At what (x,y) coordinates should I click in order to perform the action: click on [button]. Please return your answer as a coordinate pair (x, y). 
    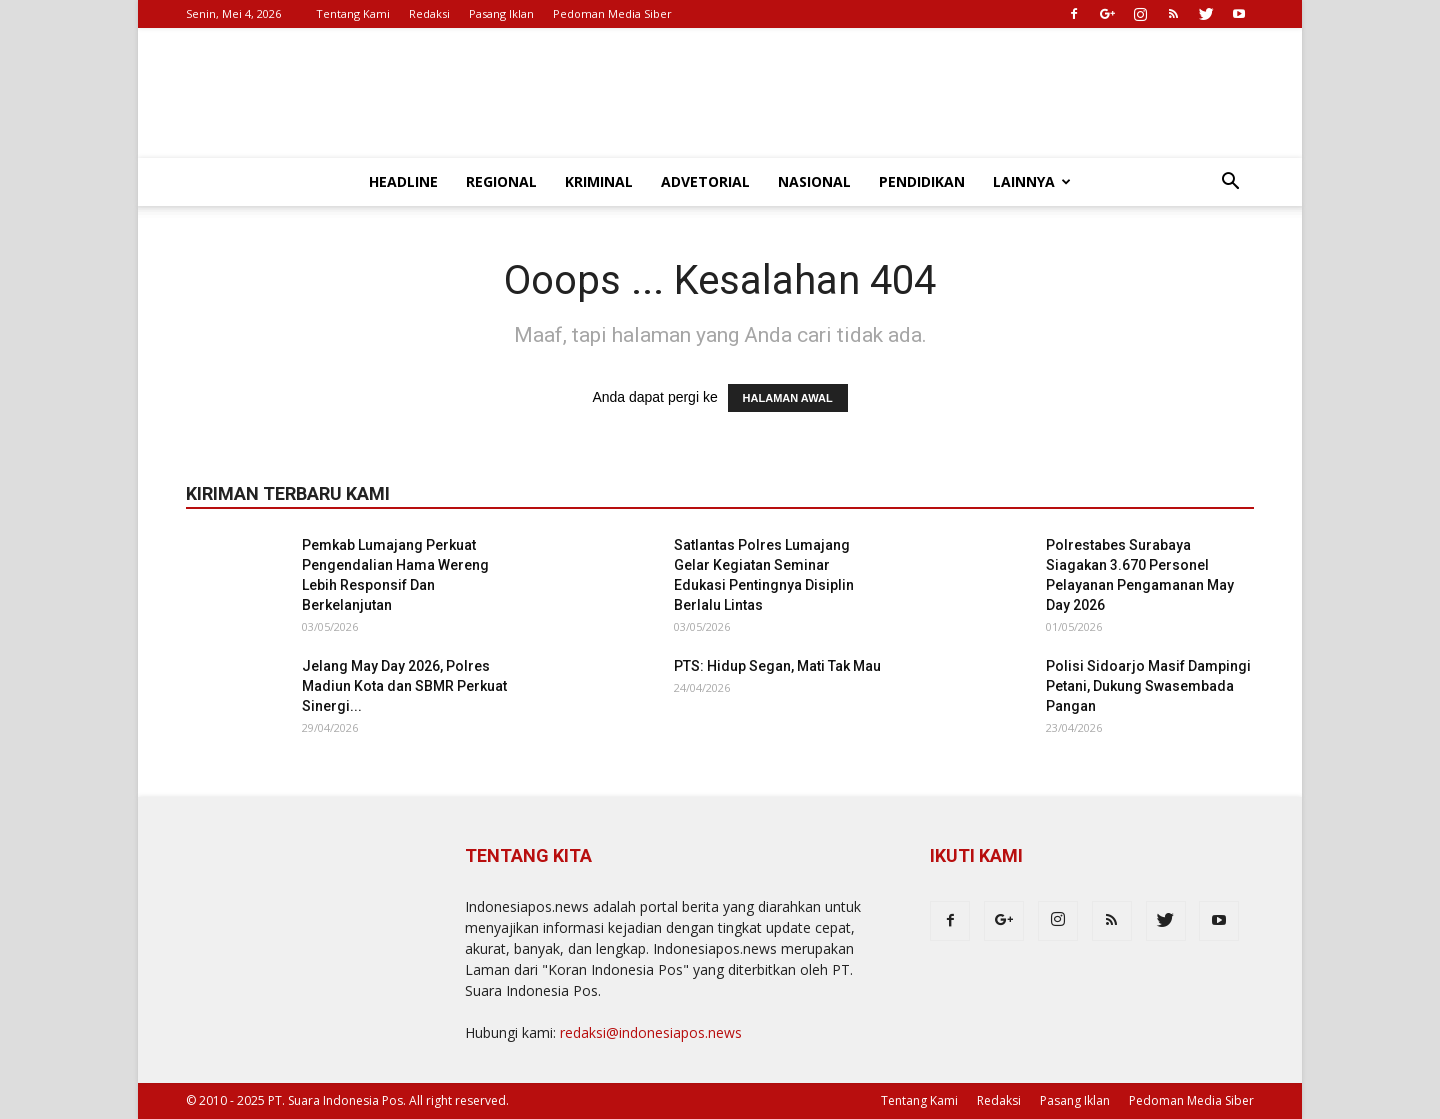
    Looking at the image, I should click on (1230, 183).